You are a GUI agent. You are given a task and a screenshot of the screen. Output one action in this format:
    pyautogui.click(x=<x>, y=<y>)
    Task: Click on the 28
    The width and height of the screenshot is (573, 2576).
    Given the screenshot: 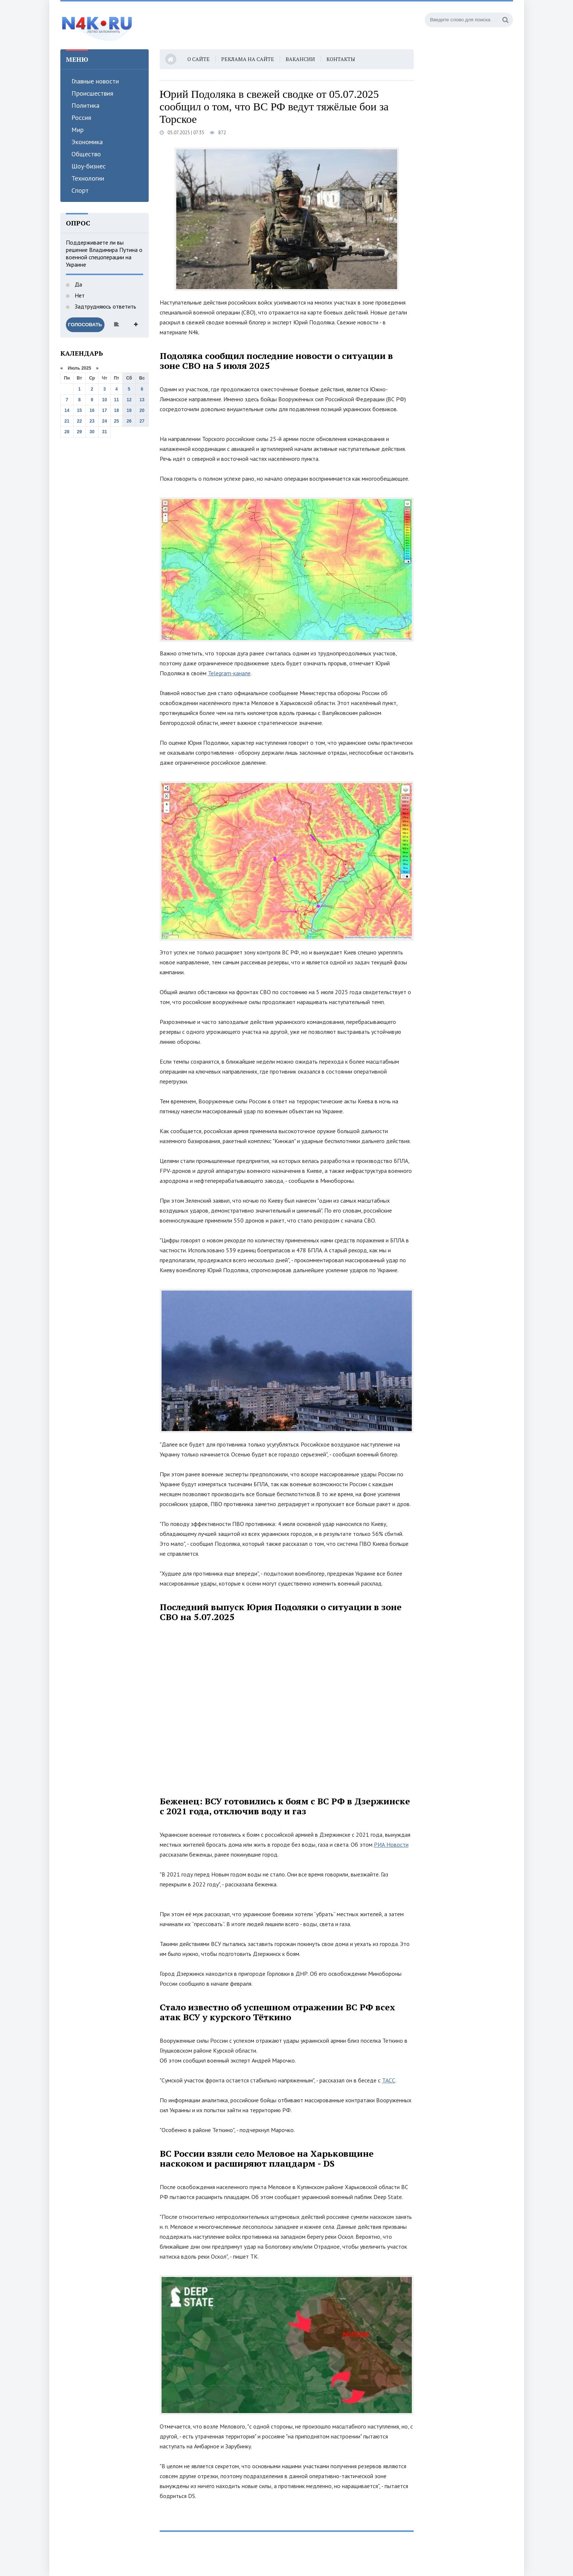 What is the action you would take?
    pyautogui.click(x=66, y=431)
    